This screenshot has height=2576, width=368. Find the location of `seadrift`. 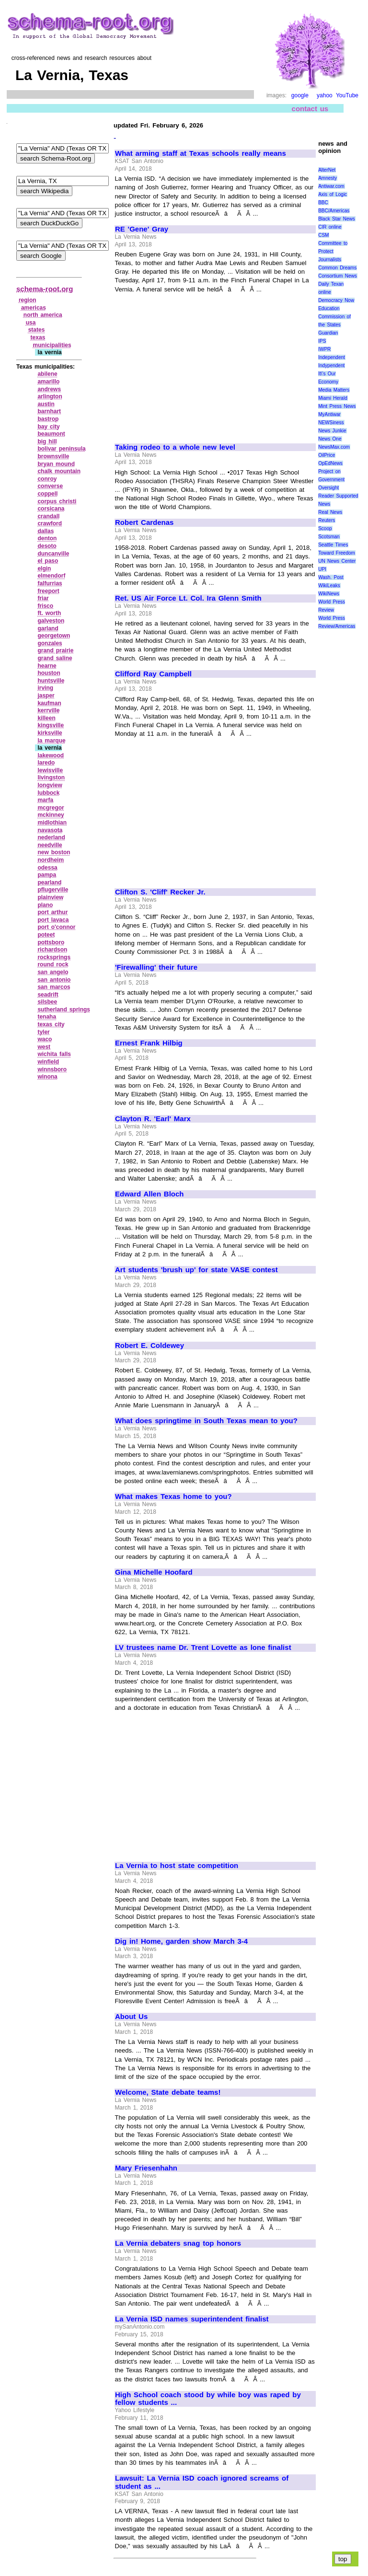

seadrift is located at coordinates (47, 994).